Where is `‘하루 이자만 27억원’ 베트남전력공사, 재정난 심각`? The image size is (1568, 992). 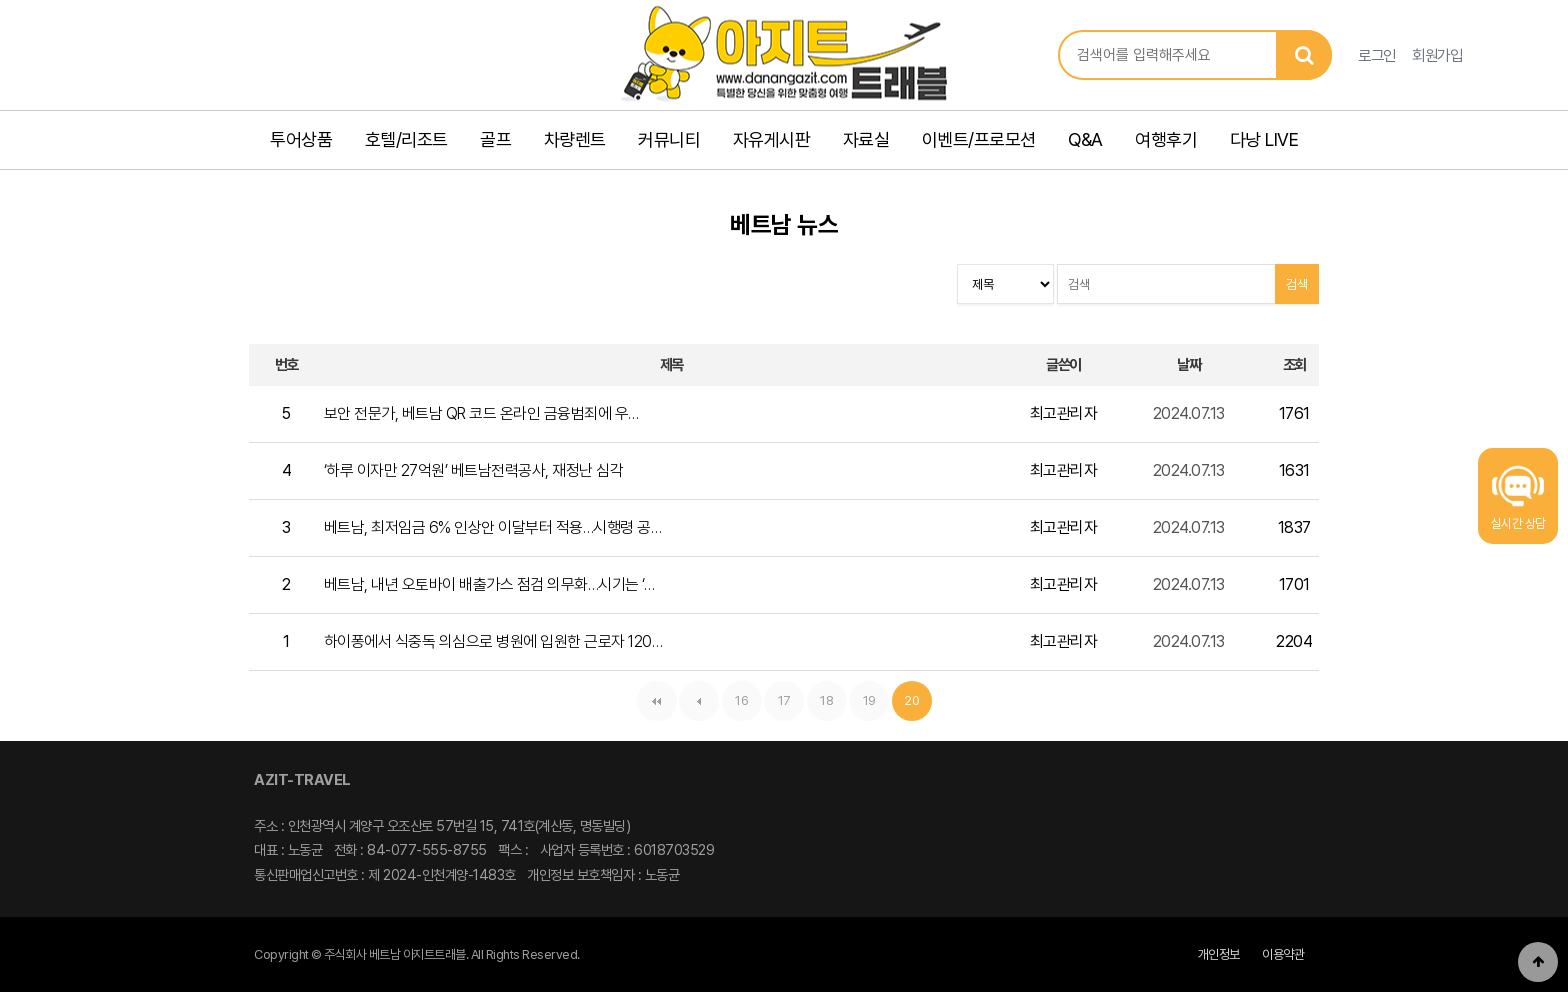 ‘하루 이자만 27억원’ 베트남전력공사, 재정난 심각 is located at coordinates (474, 470).